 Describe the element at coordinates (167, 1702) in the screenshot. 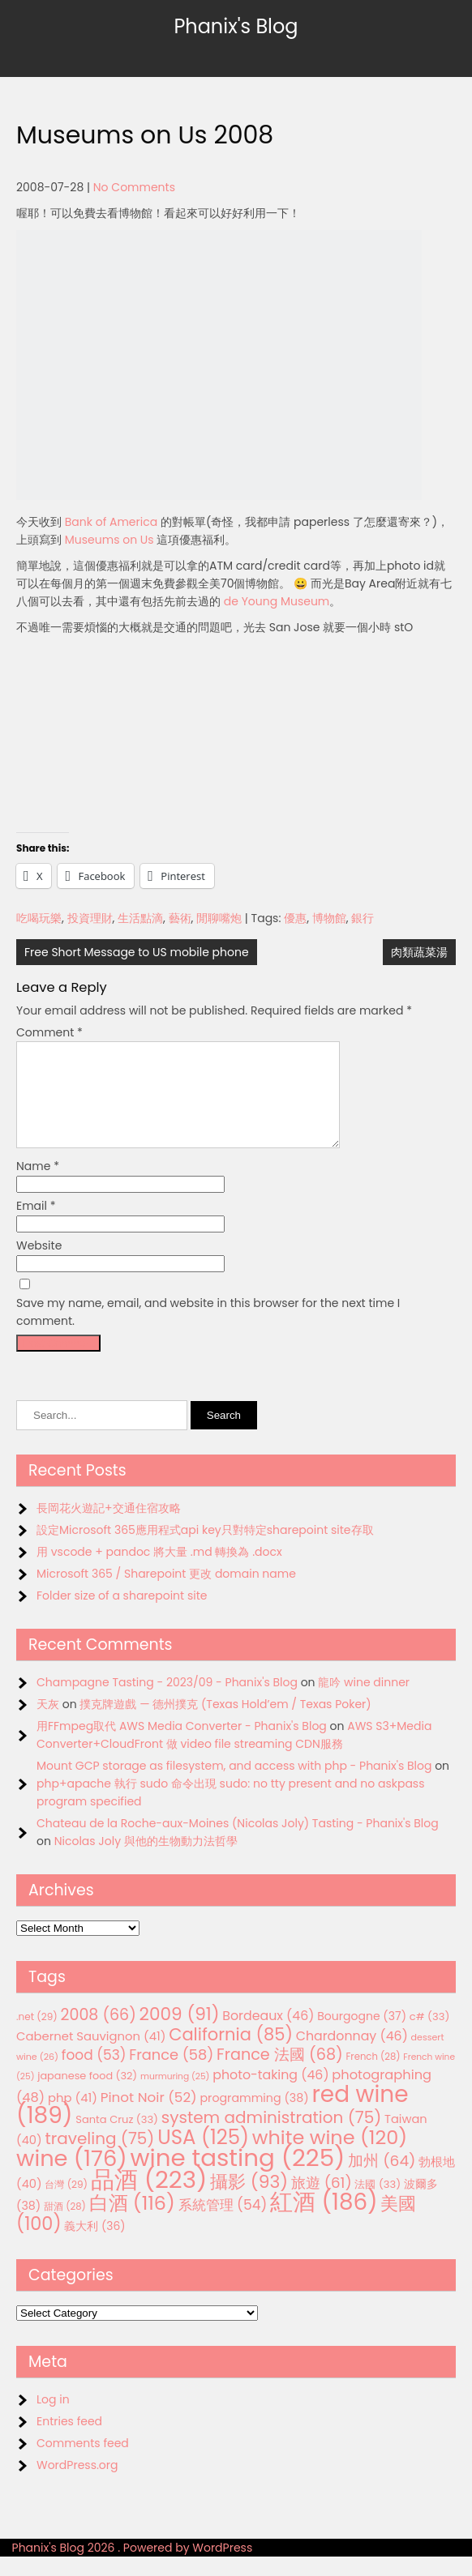

I see `Champagne Tasting - 2023/09 - Phanix's Blog` at that location.